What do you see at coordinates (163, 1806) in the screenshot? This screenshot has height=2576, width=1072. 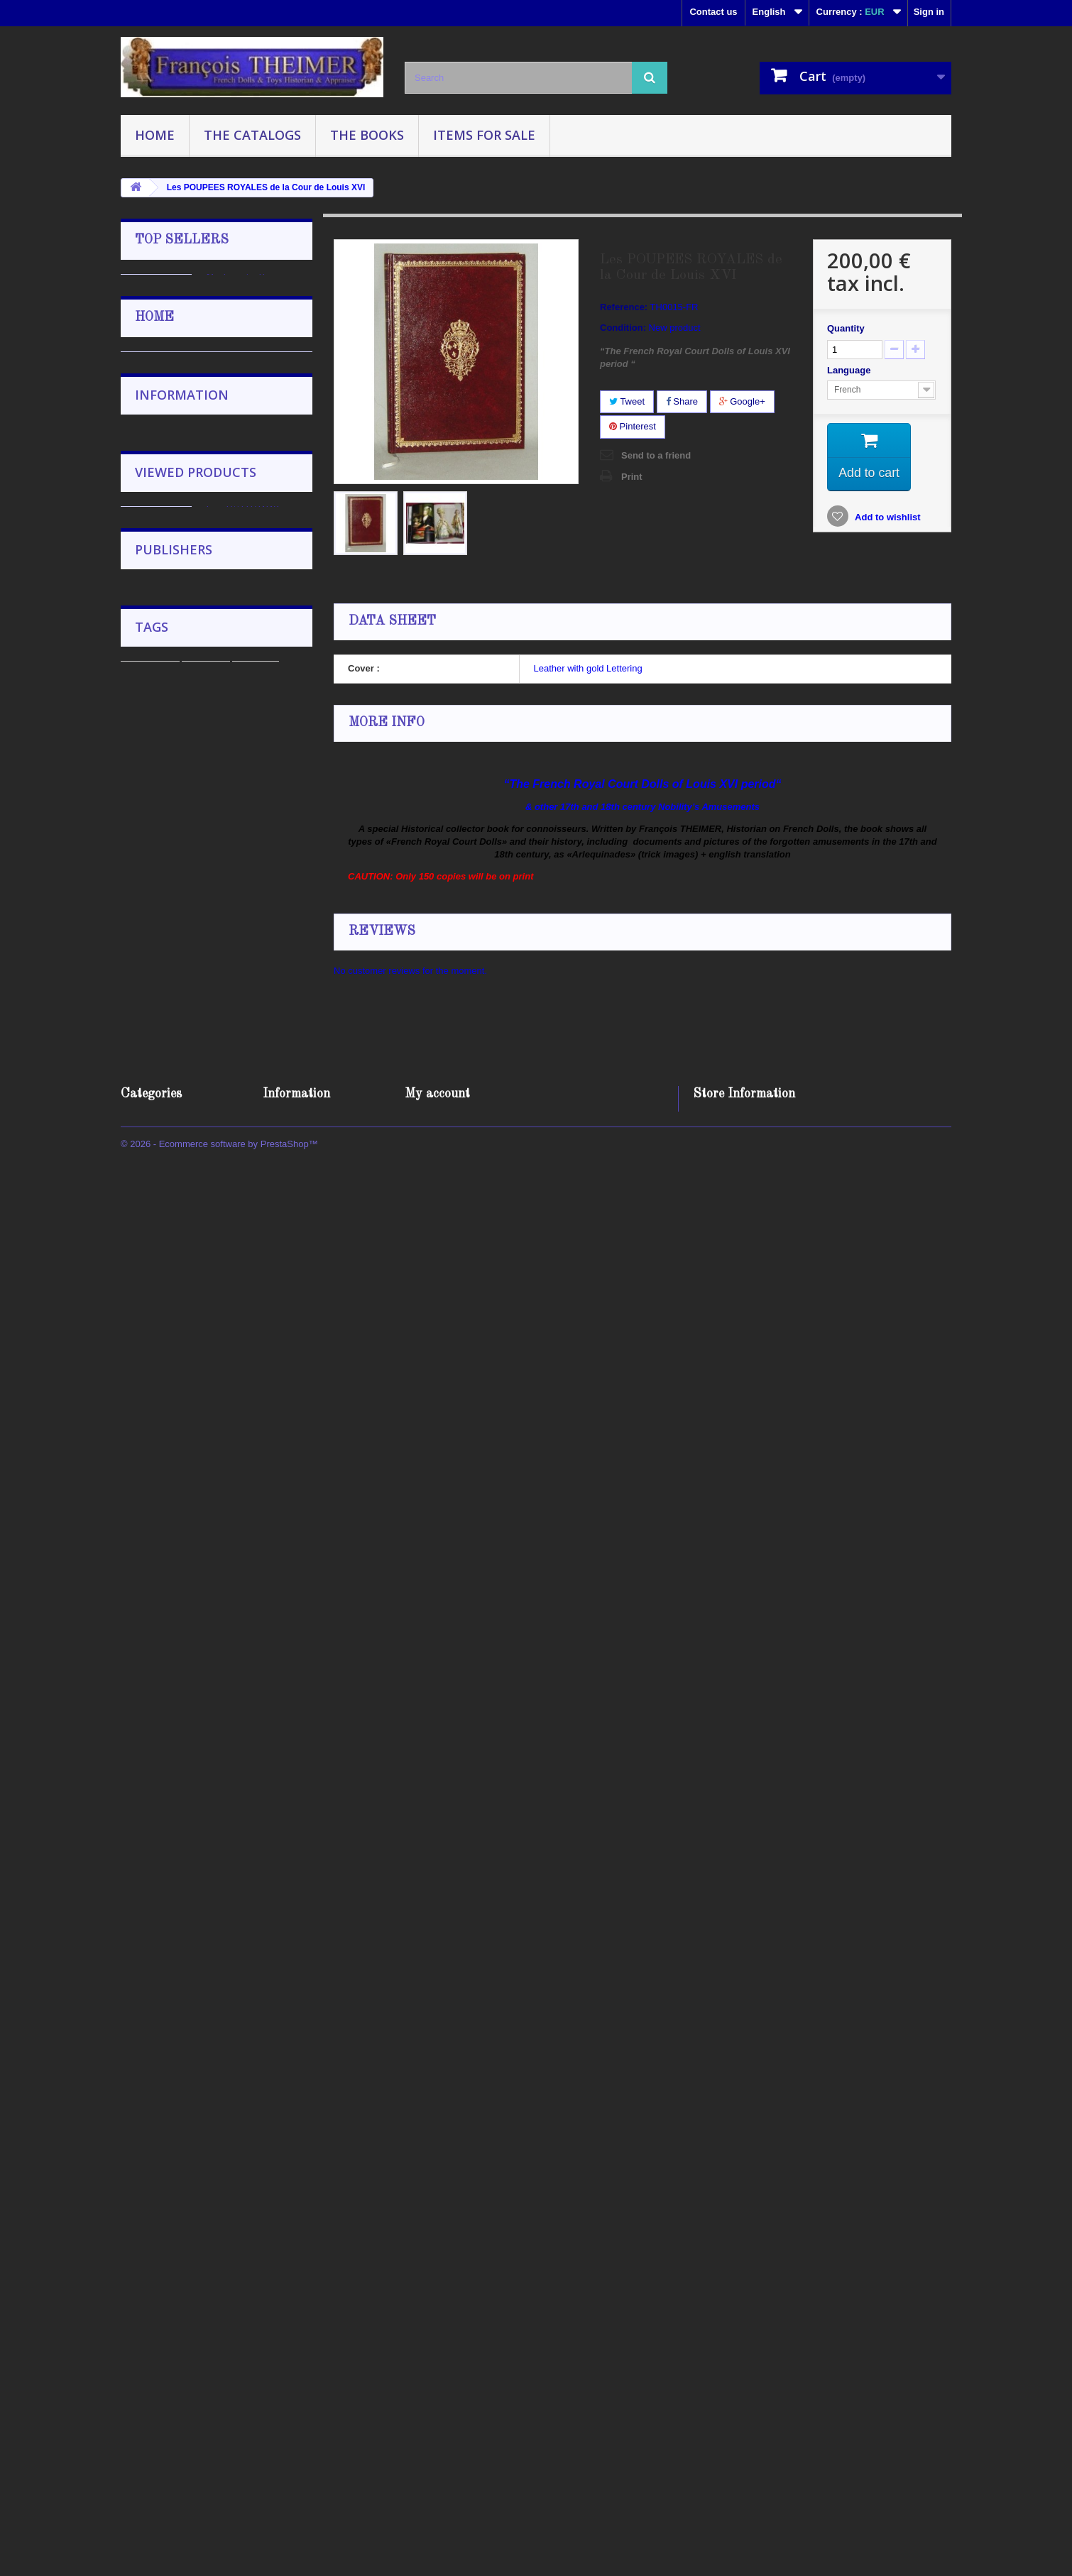 I see `About us` at bounding box center [163, 1806].